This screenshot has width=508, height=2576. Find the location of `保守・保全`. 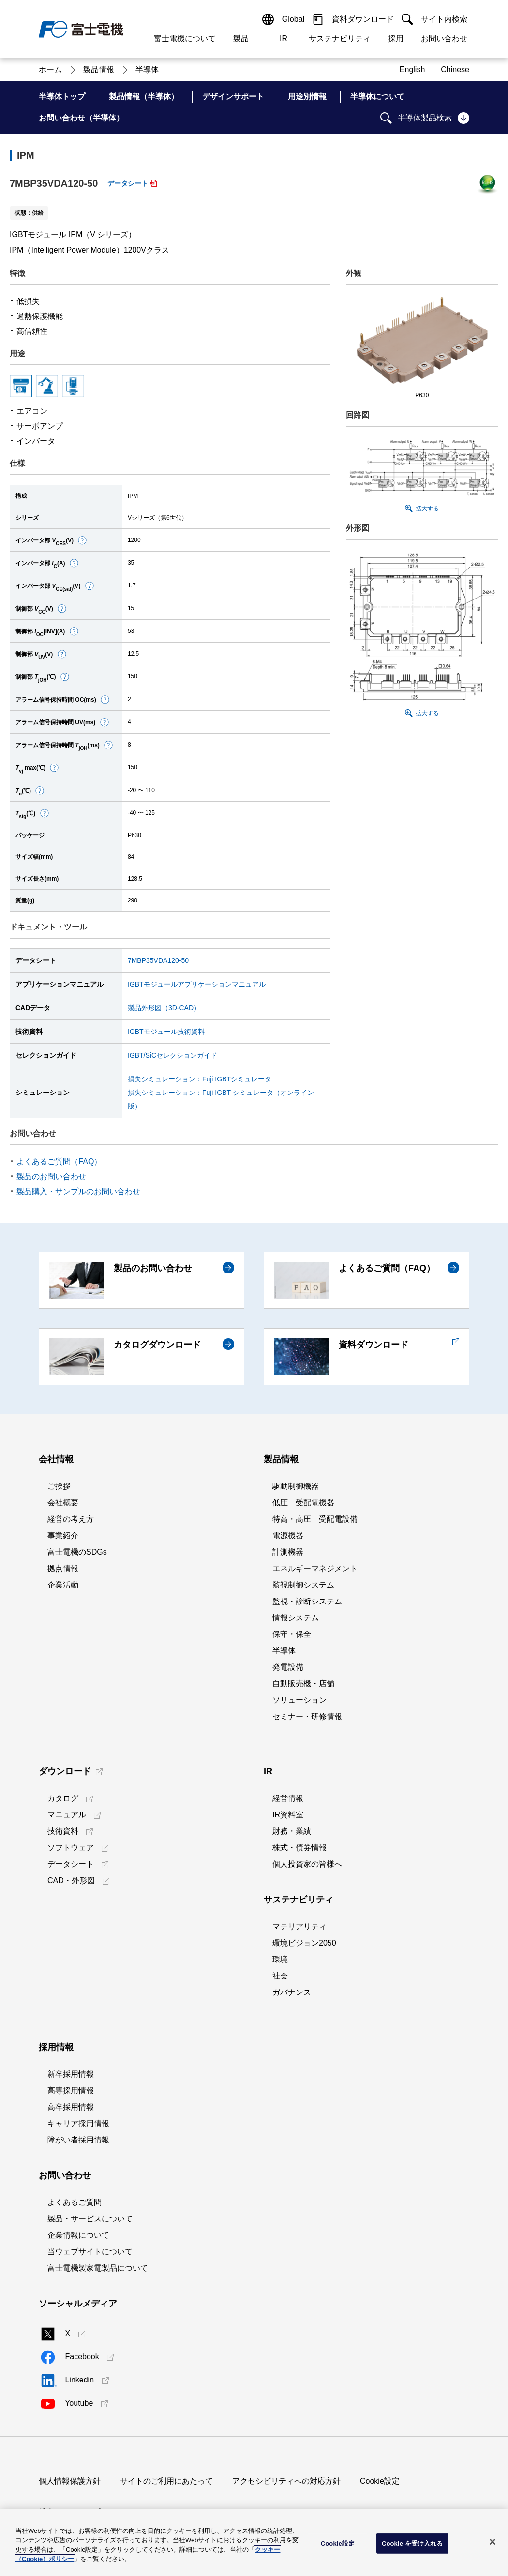

保守・保全 is located at coordinates (291, 1634).